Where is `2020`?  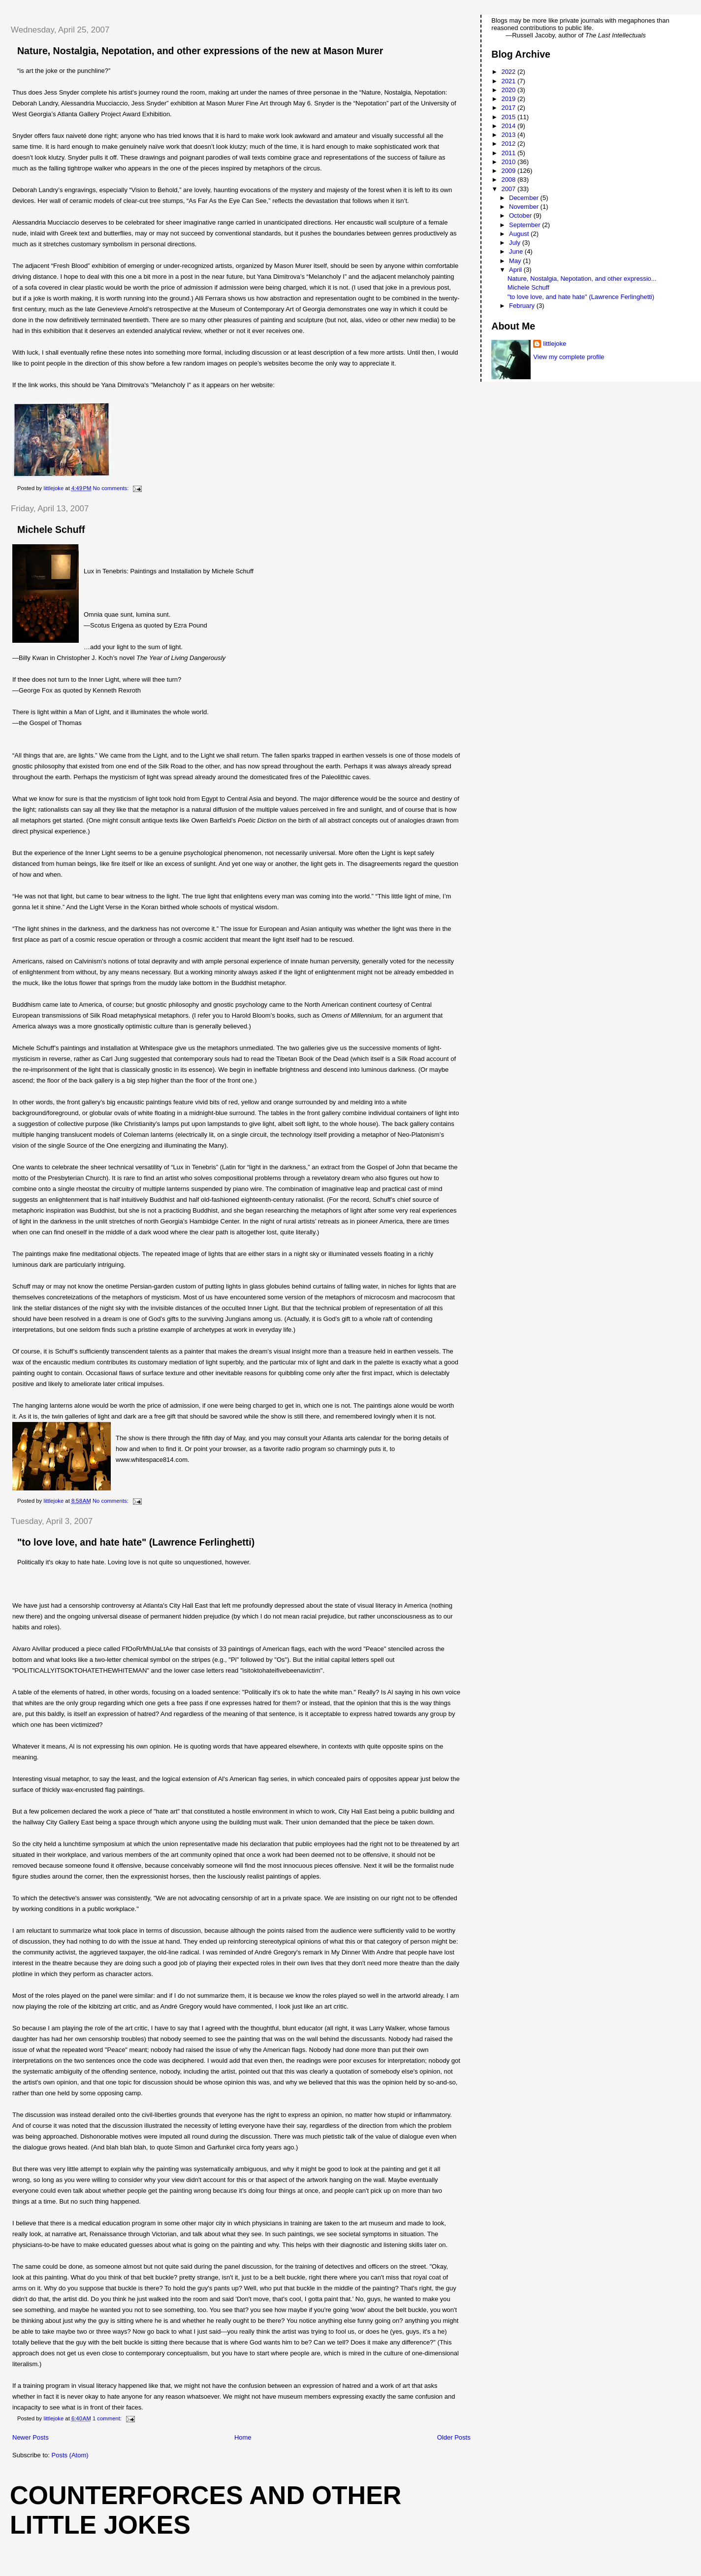
2020 is located at coordinates (509, 90).